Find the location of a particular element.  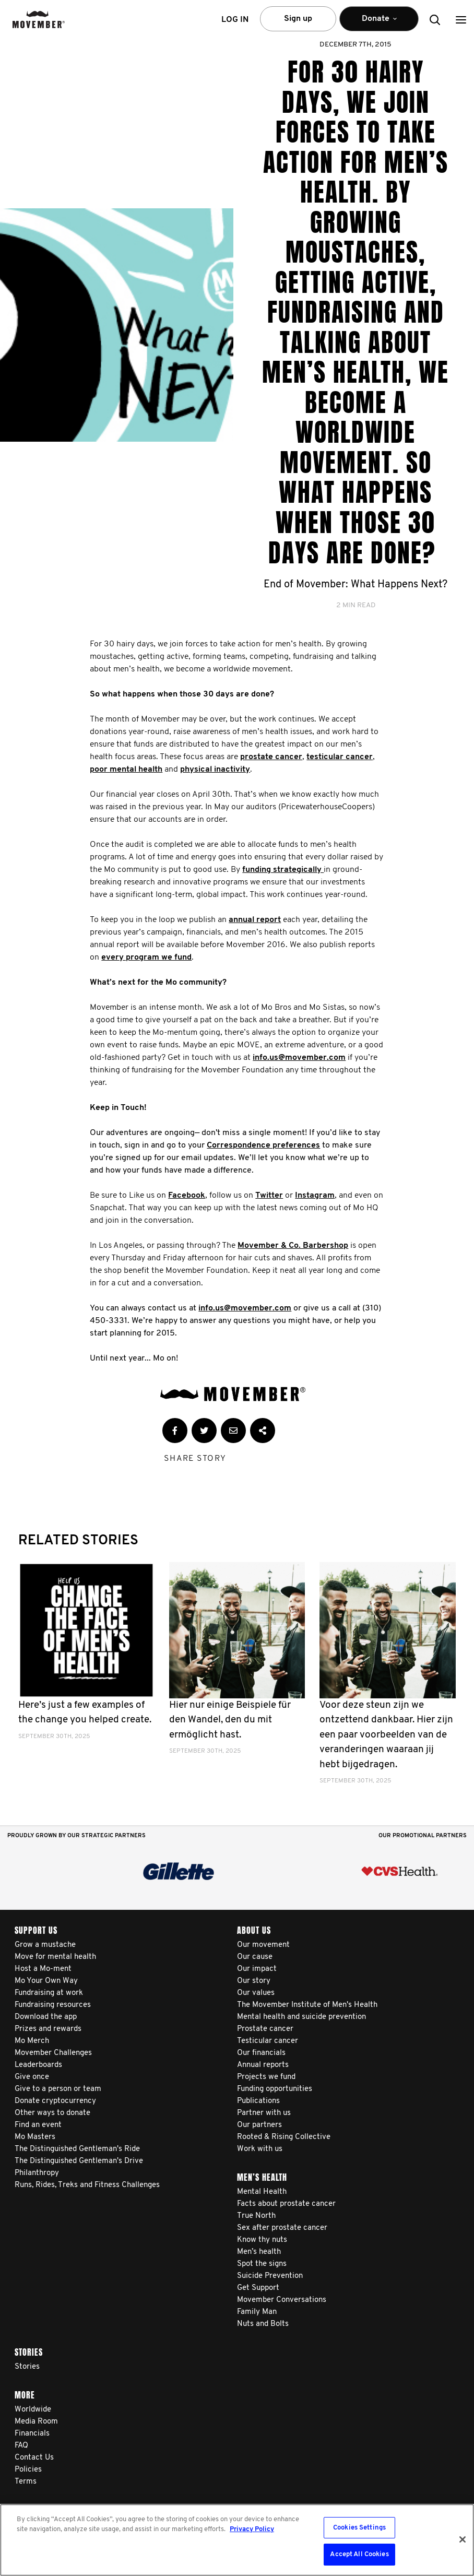

Correspondence preferences is located at coordinates (263, 1145).